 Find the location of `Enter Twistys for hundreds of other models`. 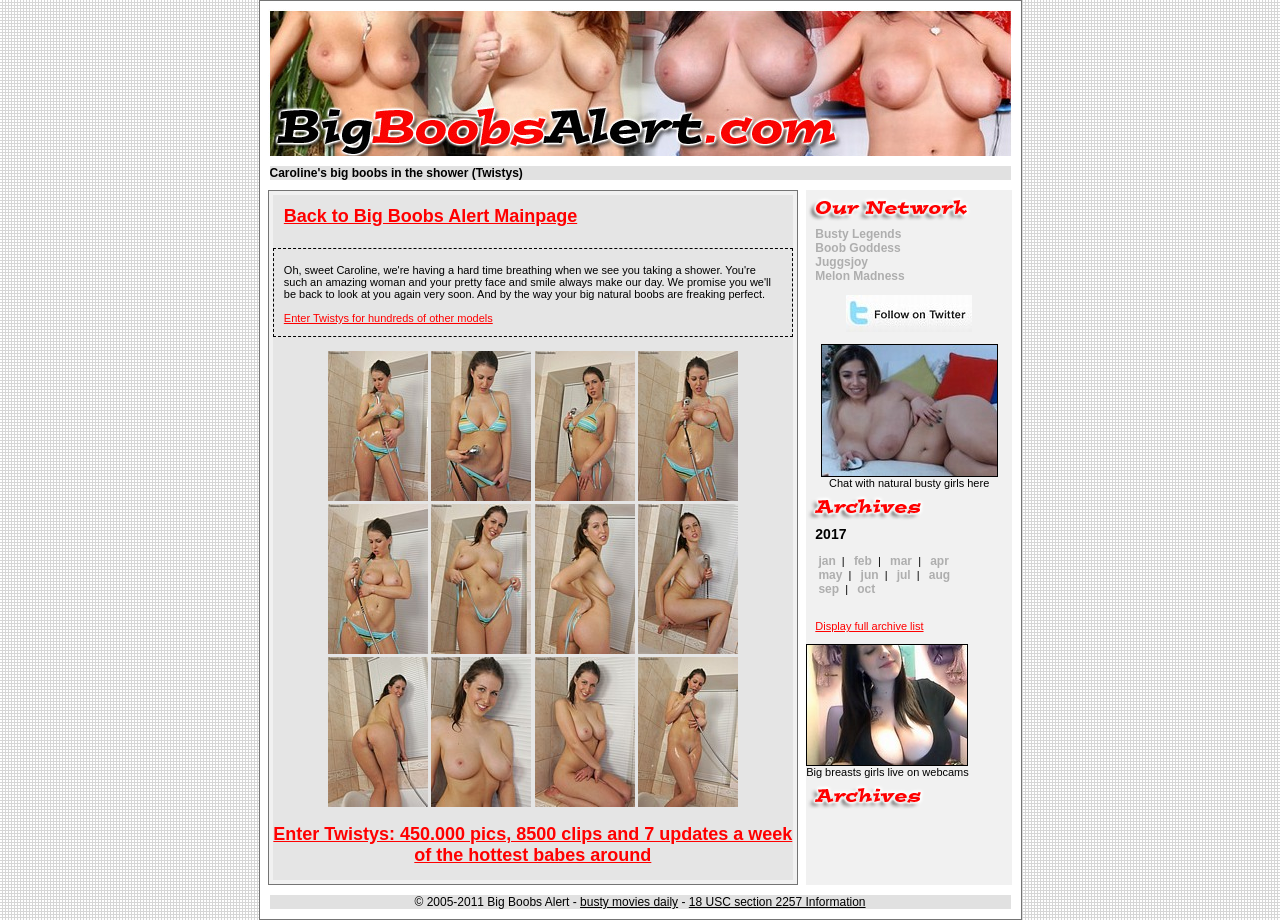

Enter Twistys for hundreds of other models is located at coordinates (388, 318).